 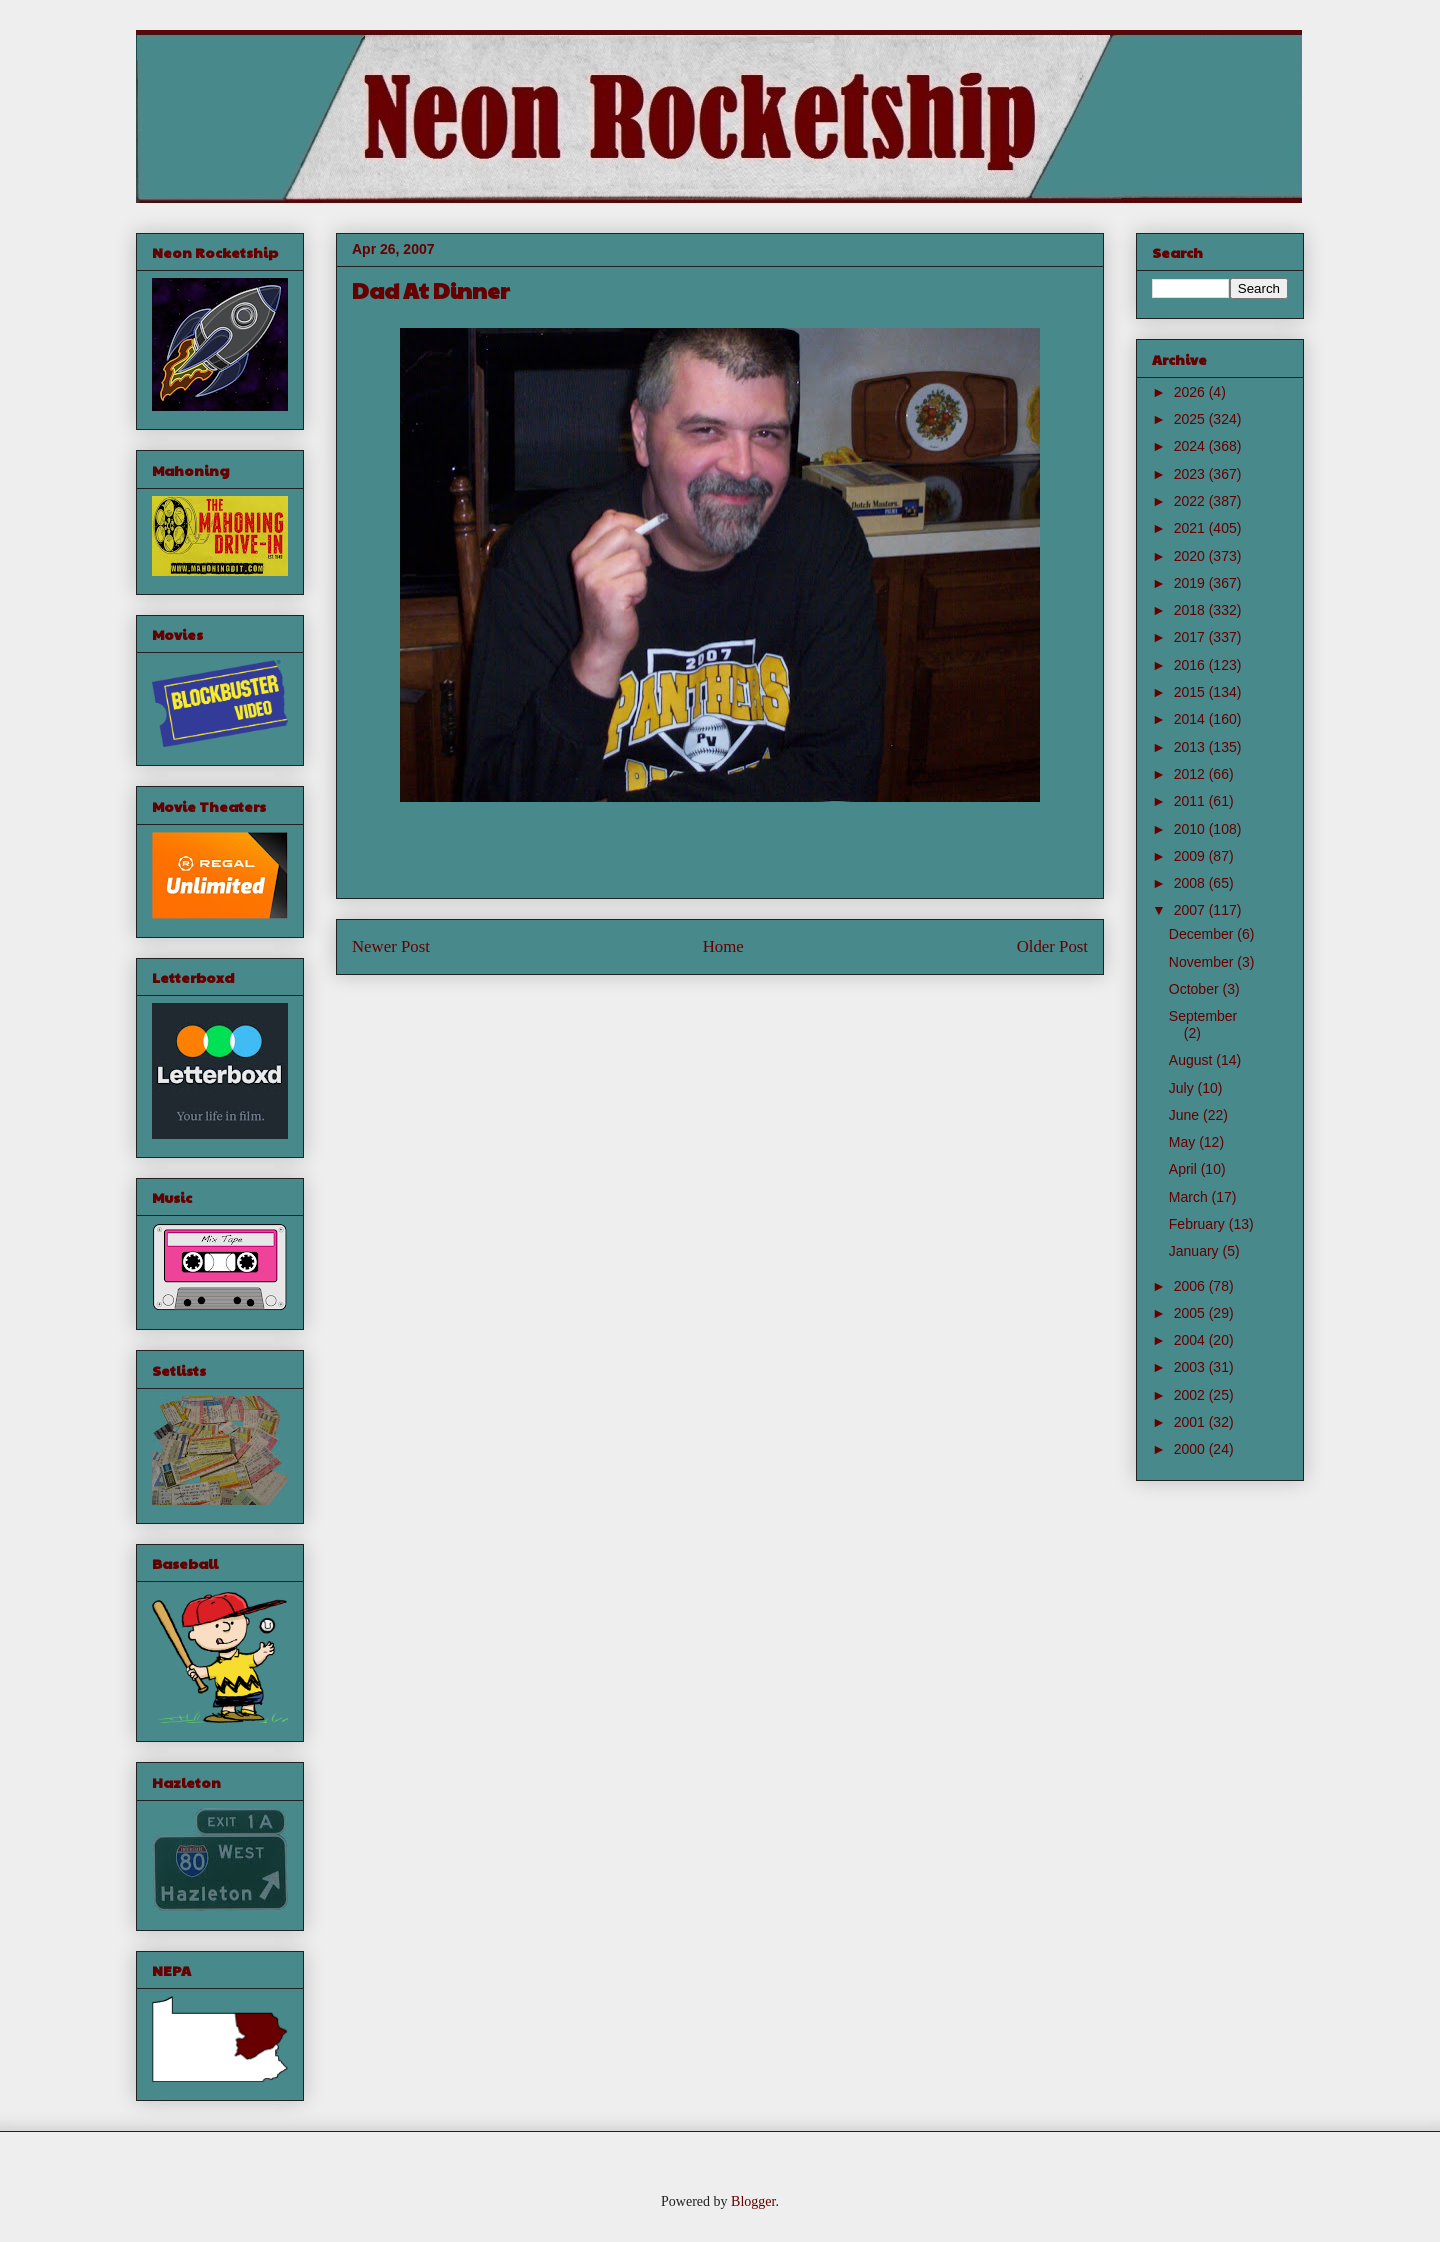 I want to click on 2012, so click(x=1191, y=774).